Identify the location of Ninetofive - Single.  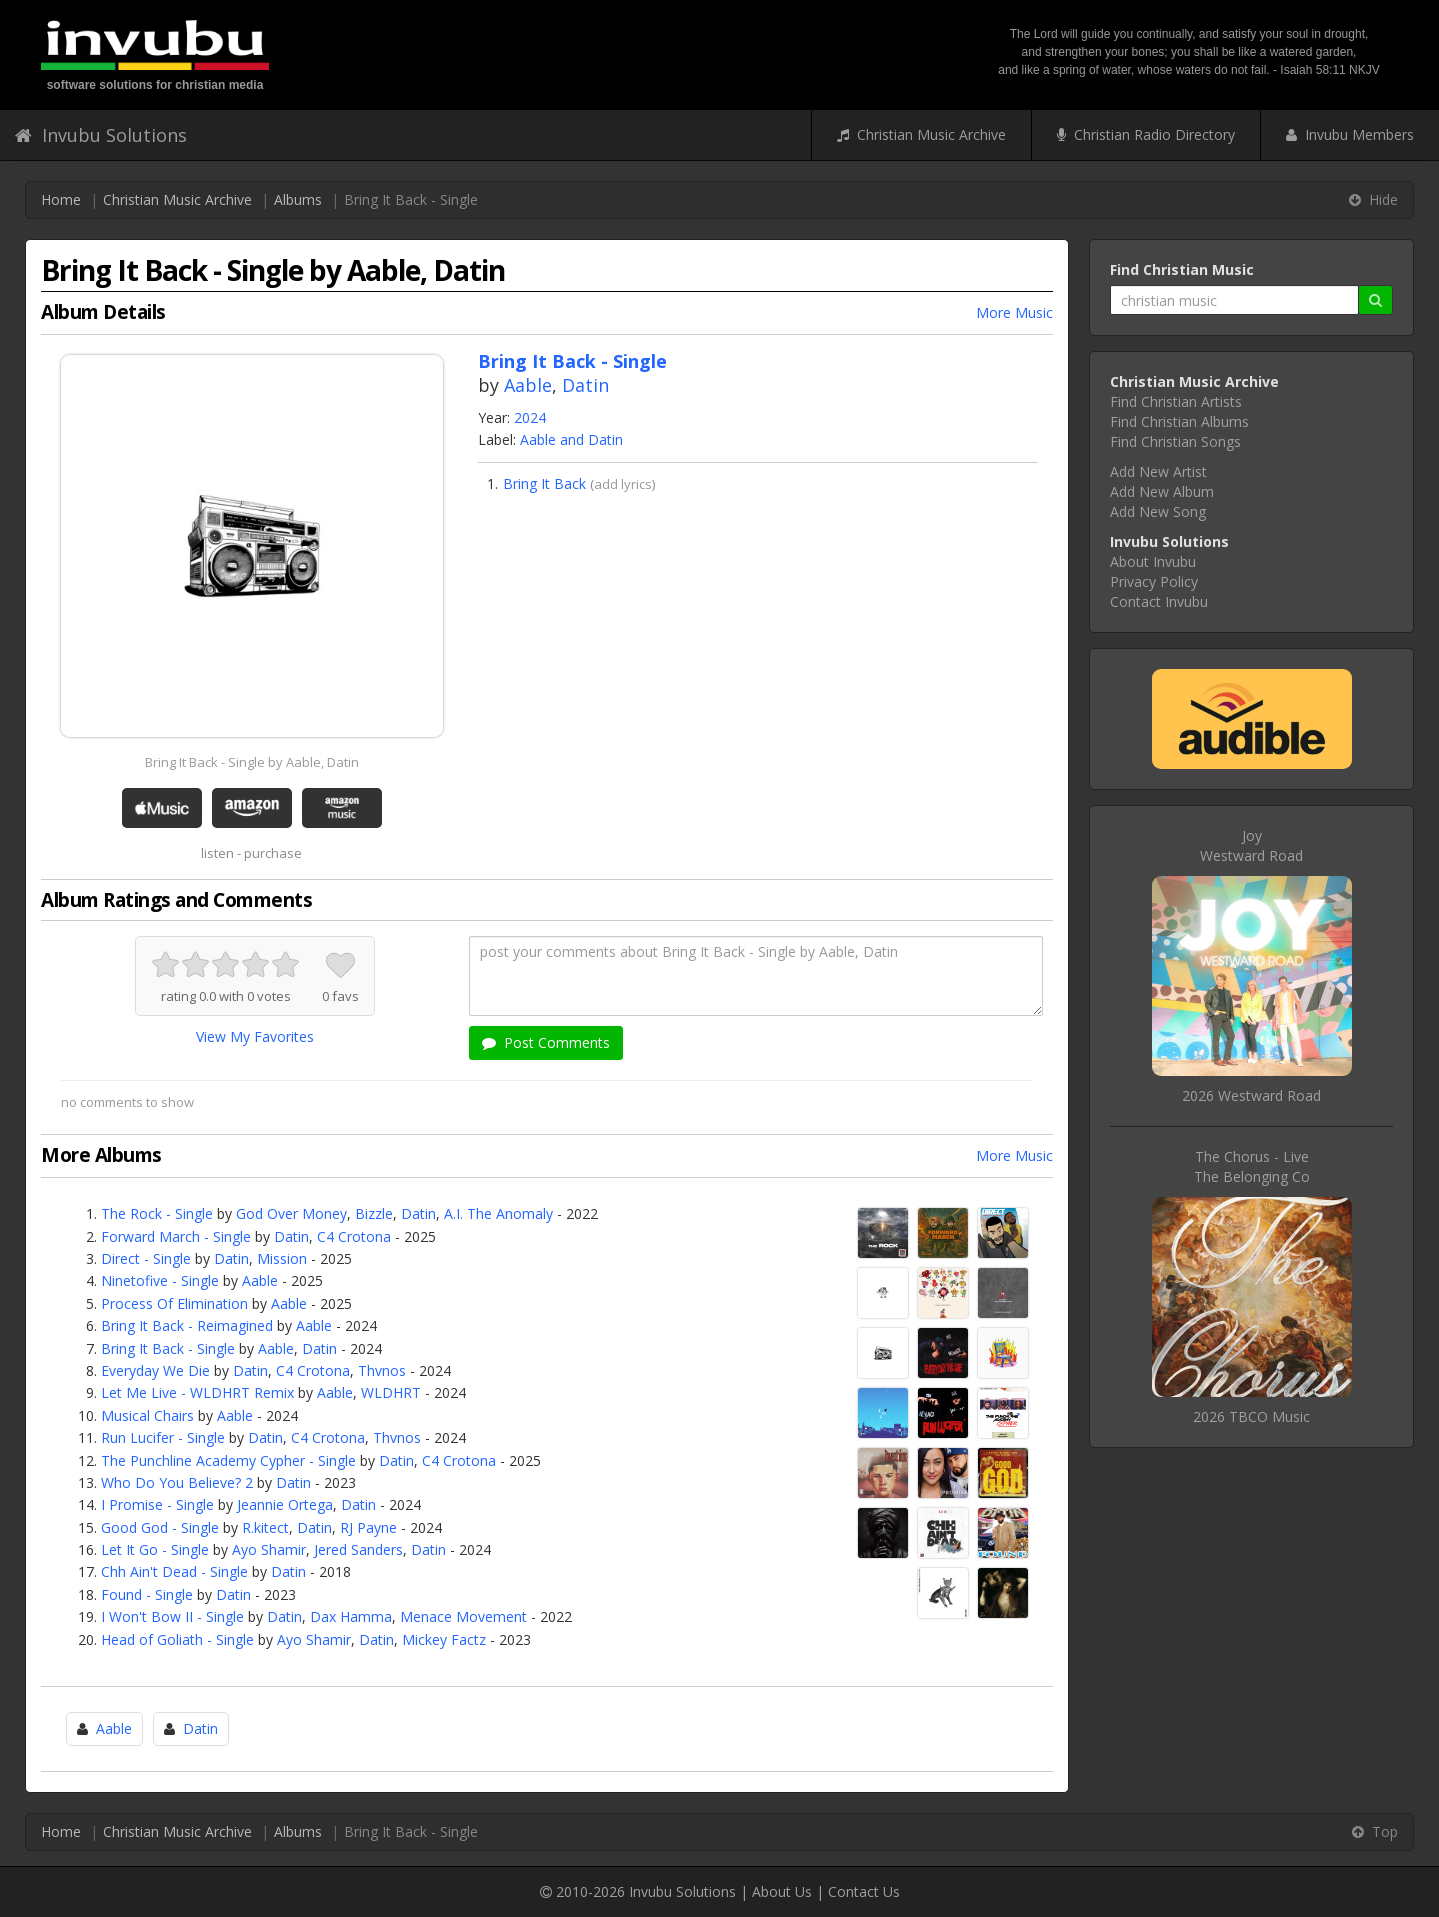
(160, 1280).